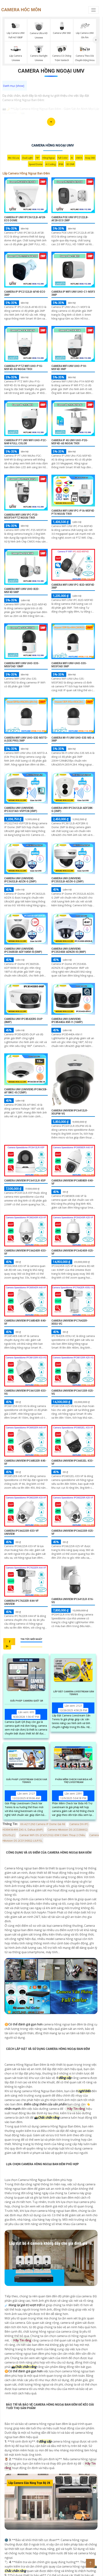  What do you see at coordinates (73, 1693) in the screenshot?
I see `Lắp Đặt Camera Livestream Sân Tennis` at bounding box center [73, 1693].